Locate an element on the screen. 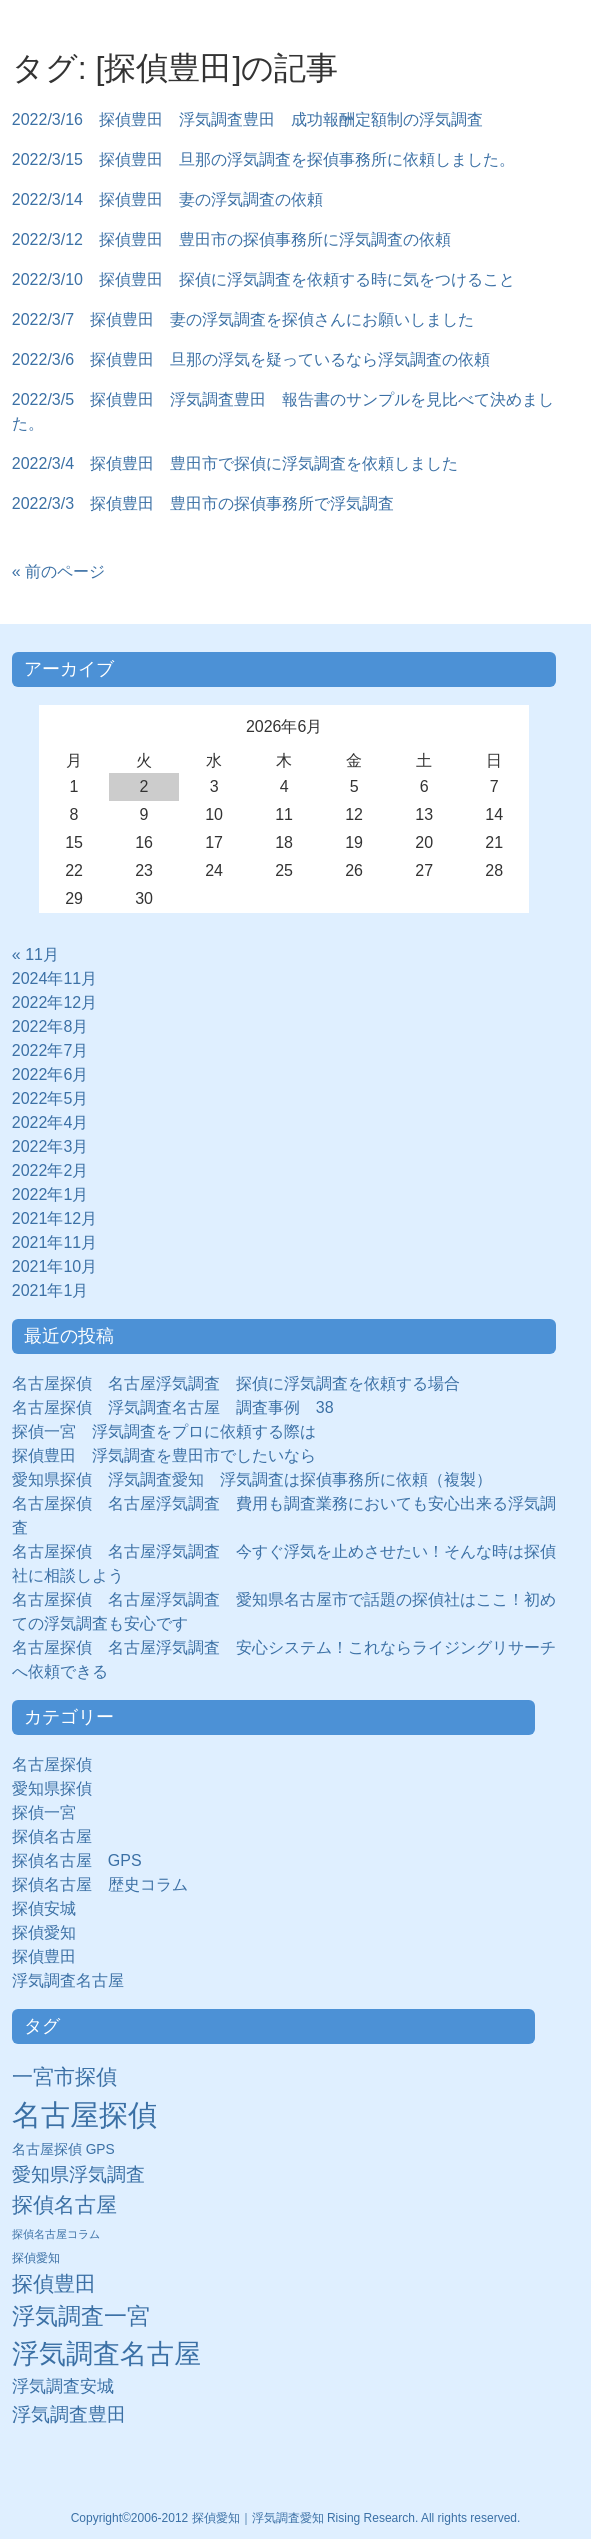 Image resolution: width=591 pixels, height=2539 pixels. 2022年4月 is located at coordinates (50, 1122).